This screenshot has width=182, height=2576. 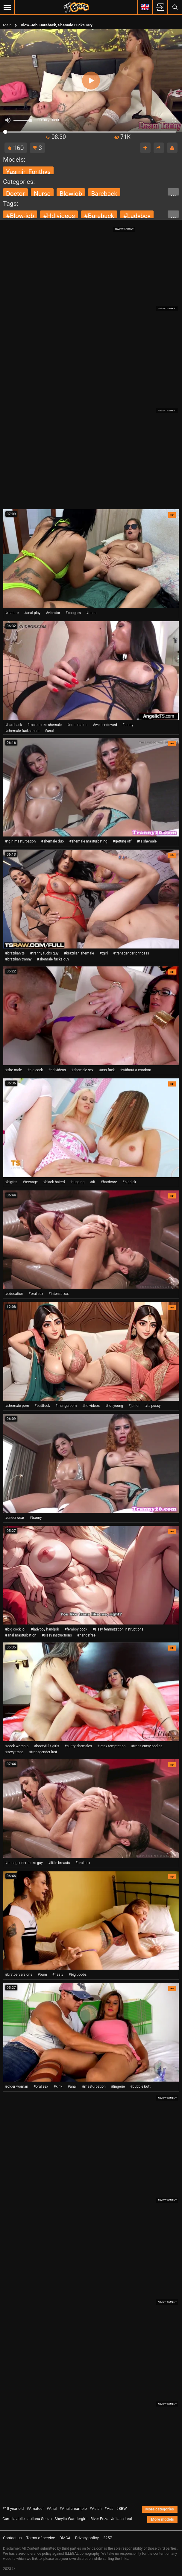 What do you see at coordinates (40, 2518) in the screenshot?
I see `Juliana Souza` at bounding box center [40, 2518].